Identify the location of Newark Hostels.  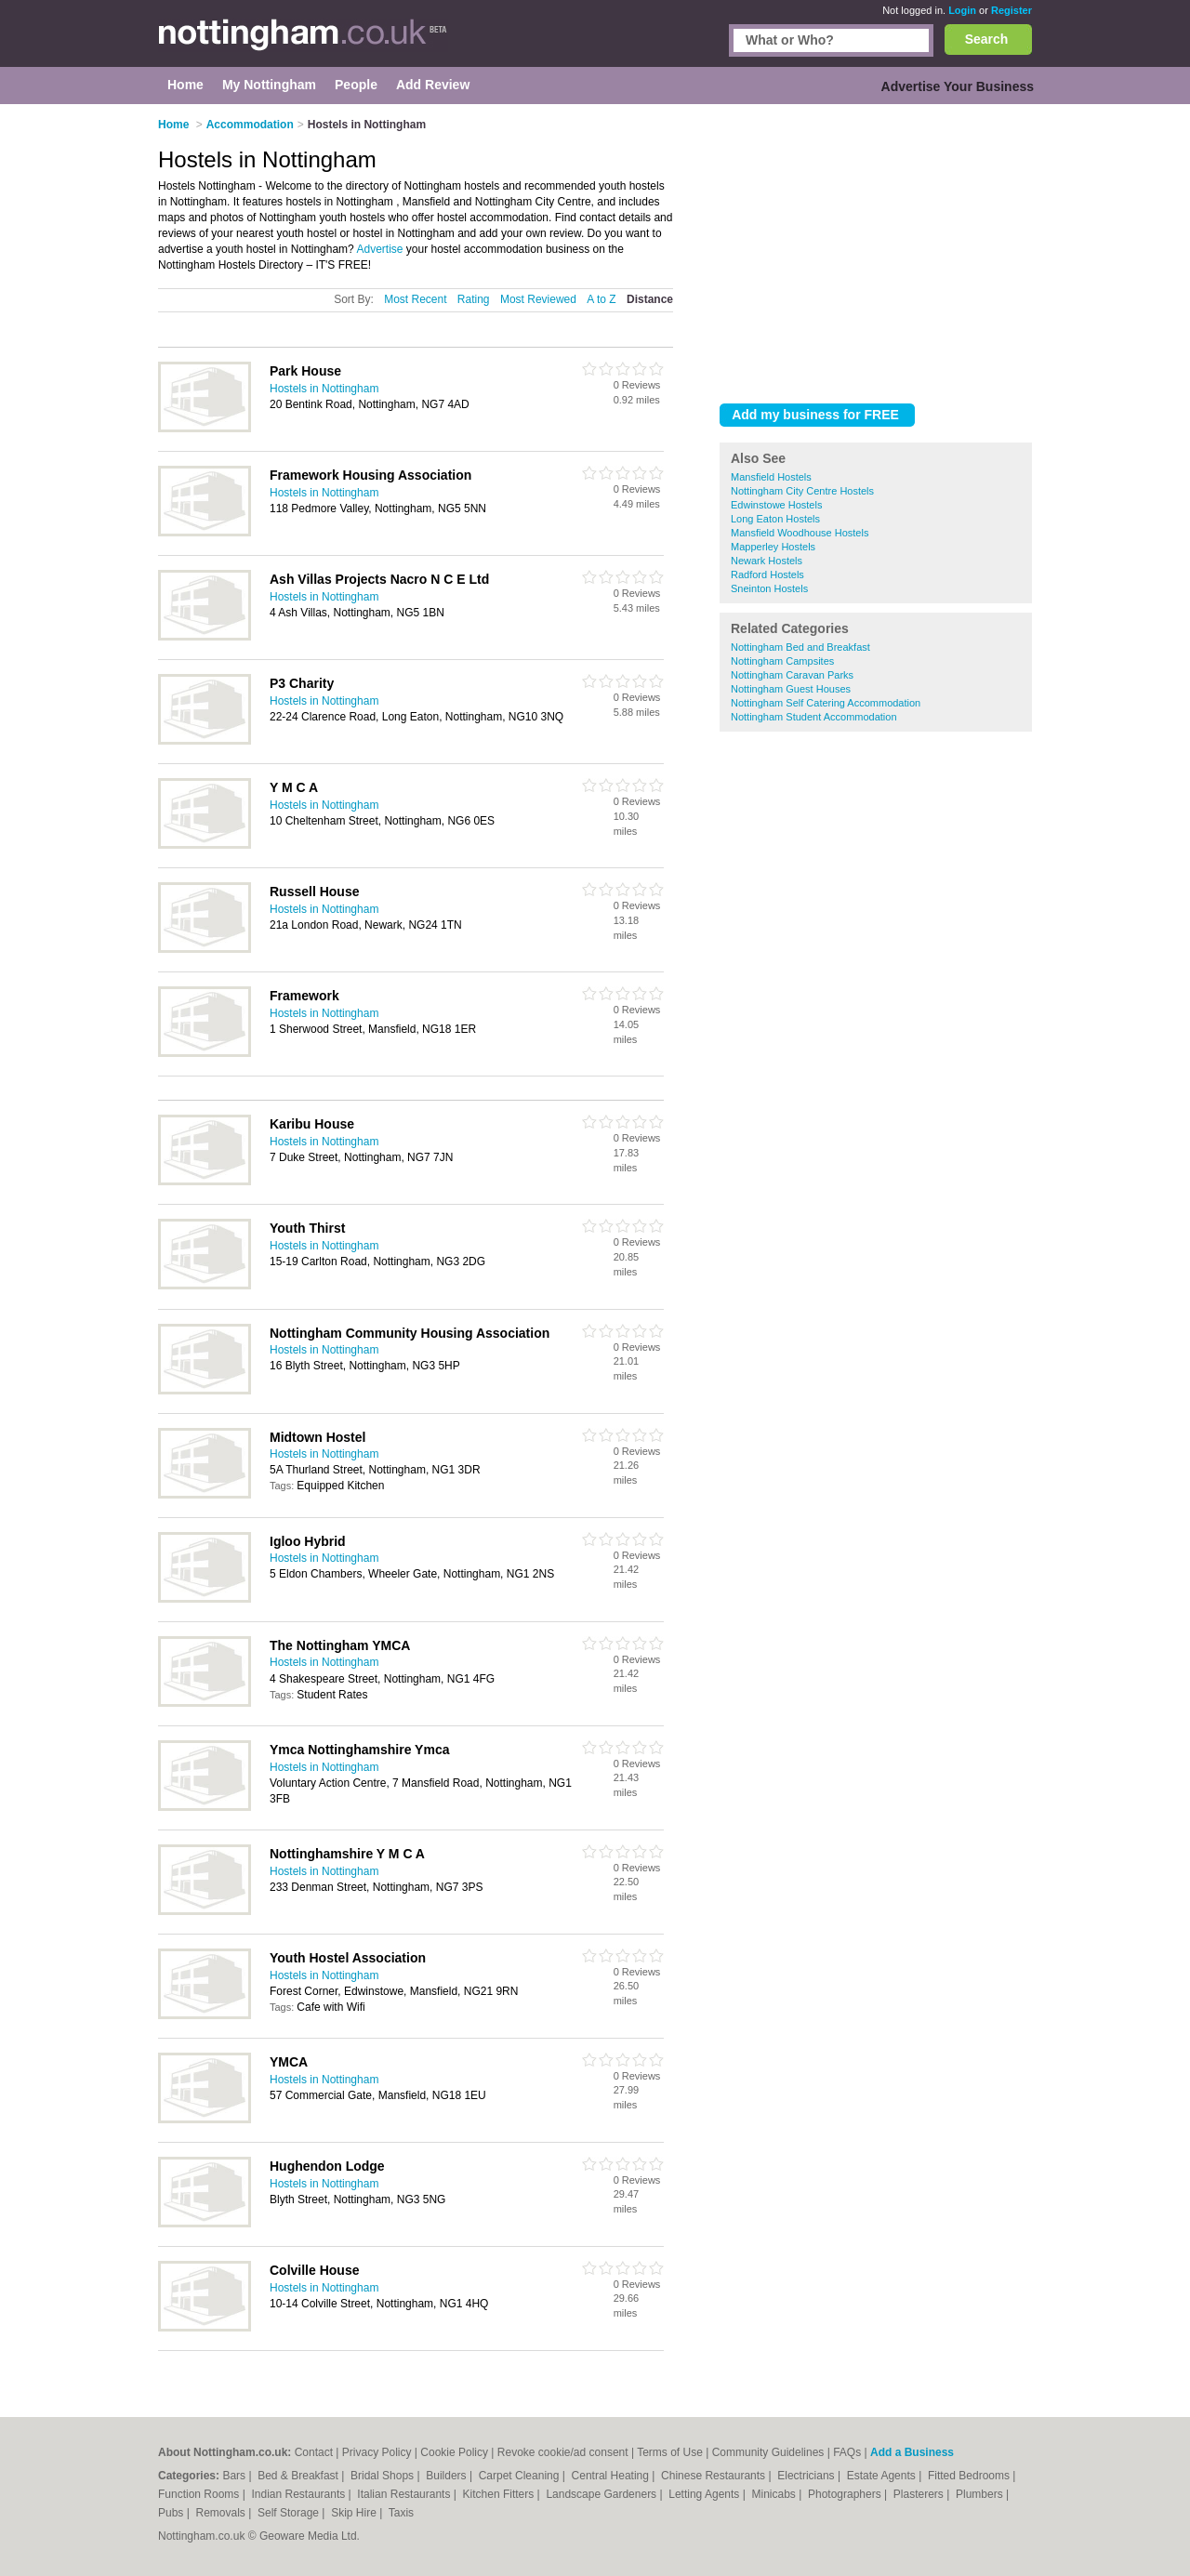
(766, 560).